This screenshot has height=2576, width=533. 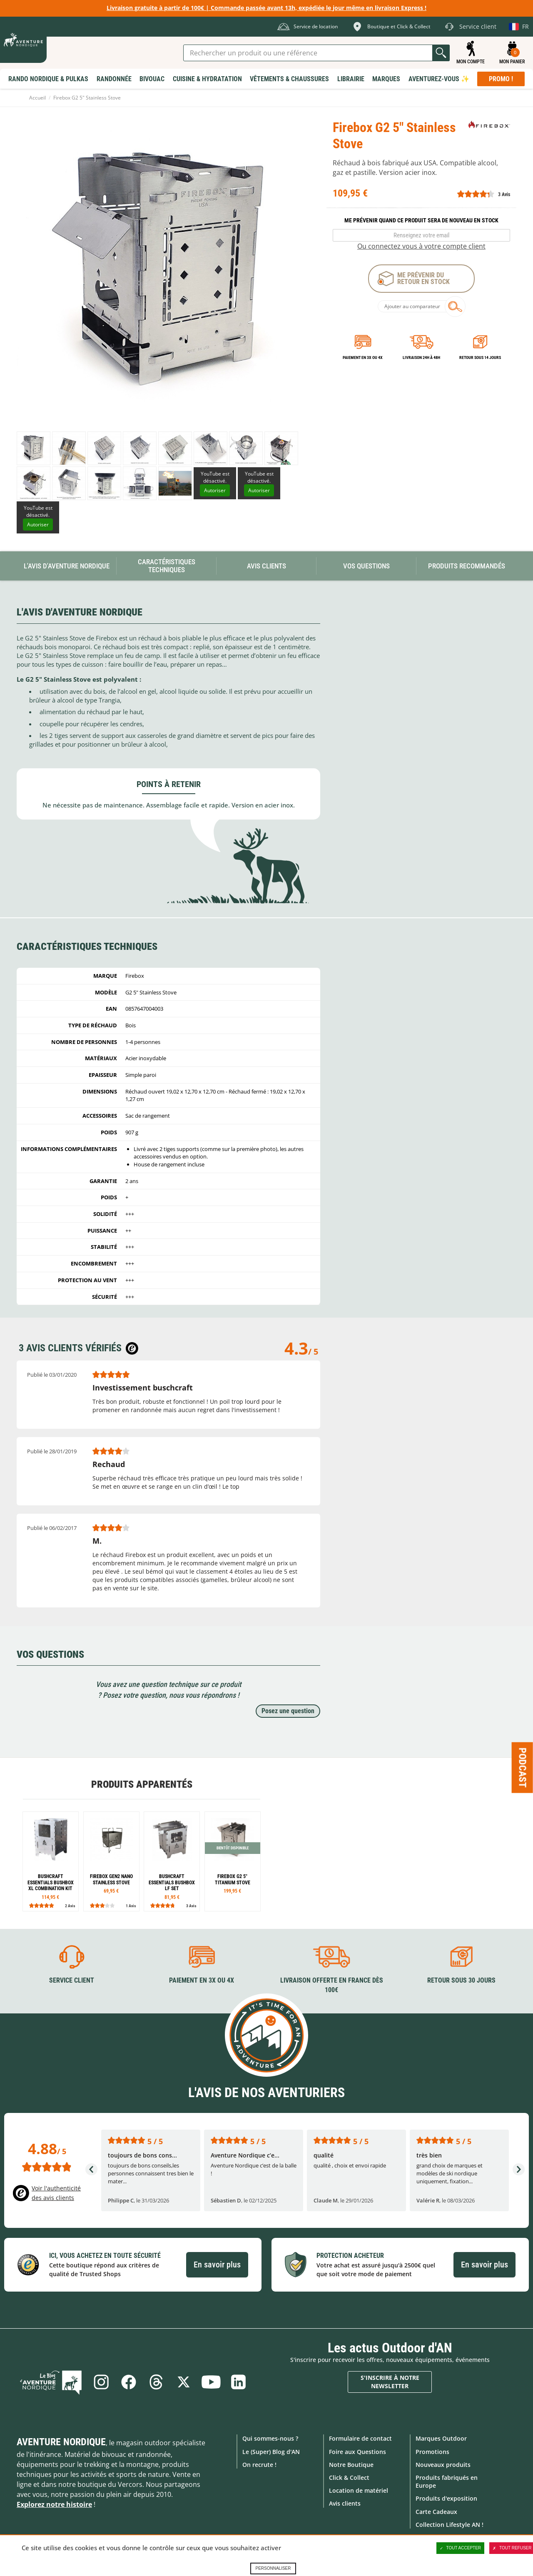 I want to click on Tout accepter, so click(x=460, y=2548).